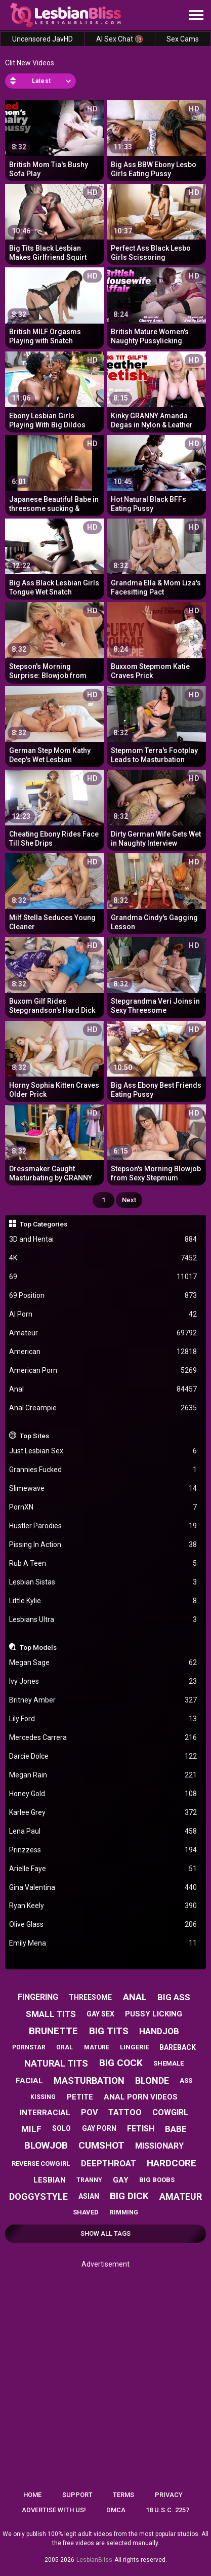 Image resolution: width=211 pixels, height=2576 pixels. What do you see at coordinates (182, 39) in the screenshot?
I see `Sex Cams` at bounding box center [182, 39].